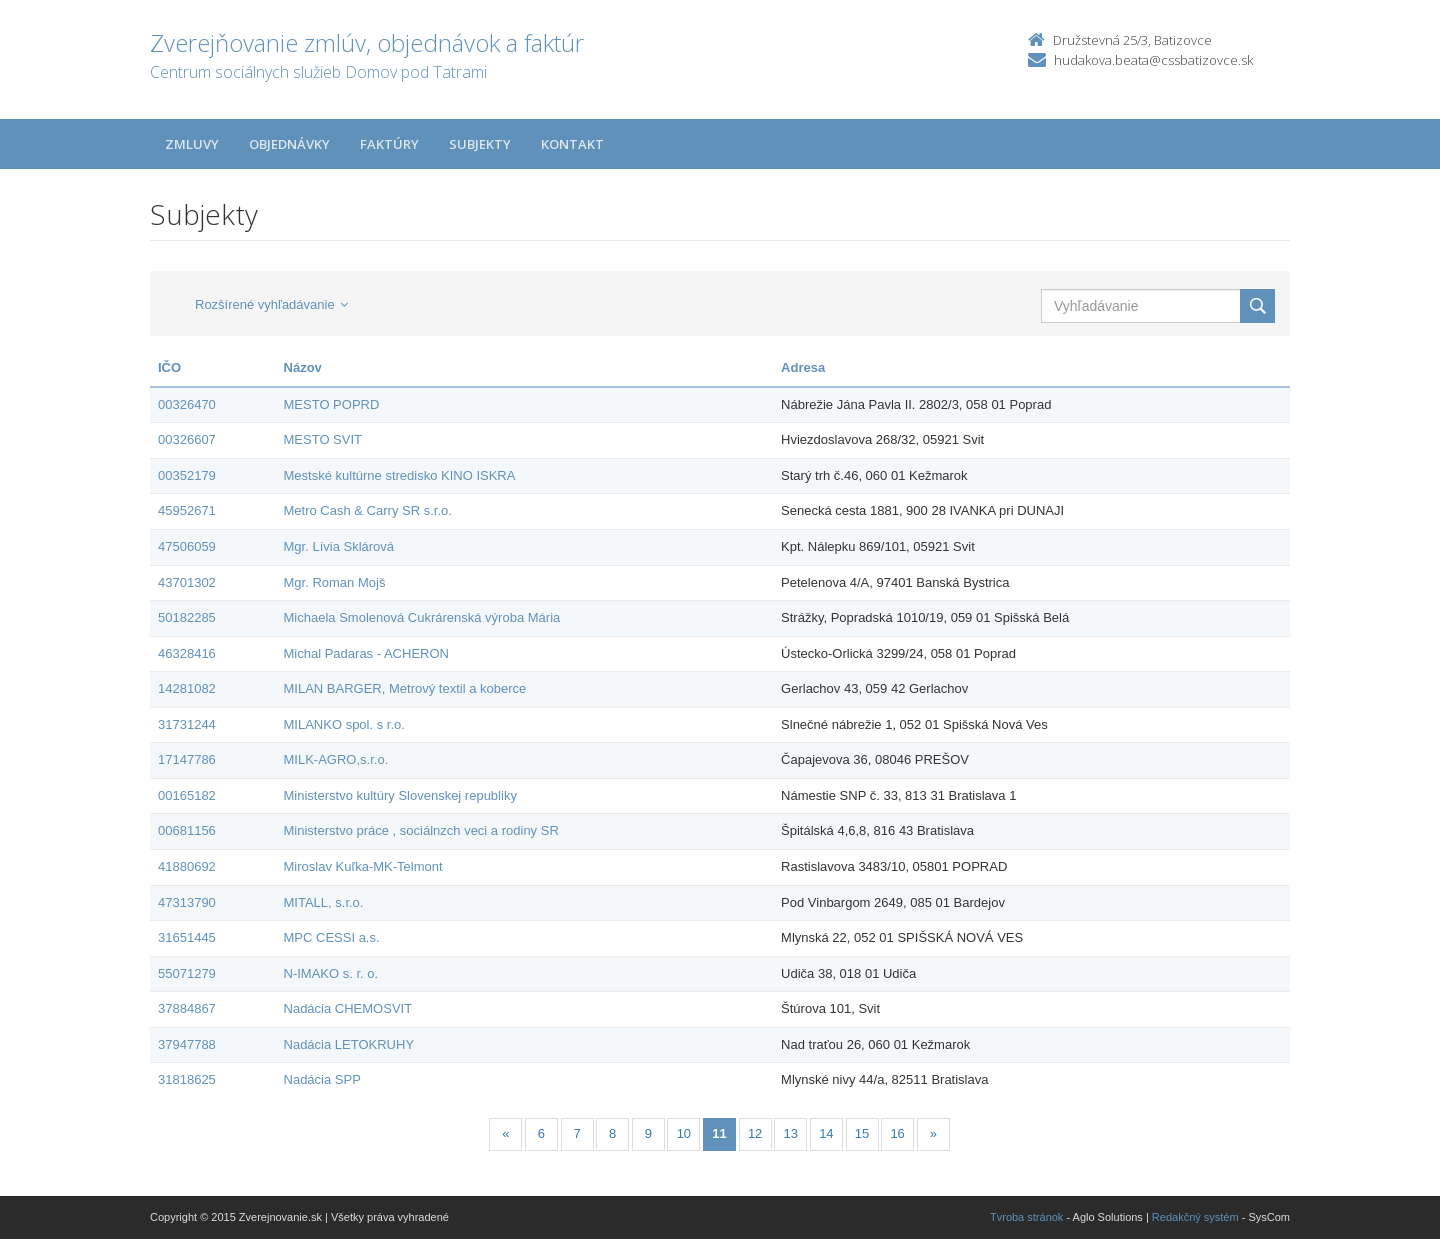 This screenshot has width=1440, height=1239. Describe the element at coordinates (187, 724) in the screenshot. I see `31731244` at that location.